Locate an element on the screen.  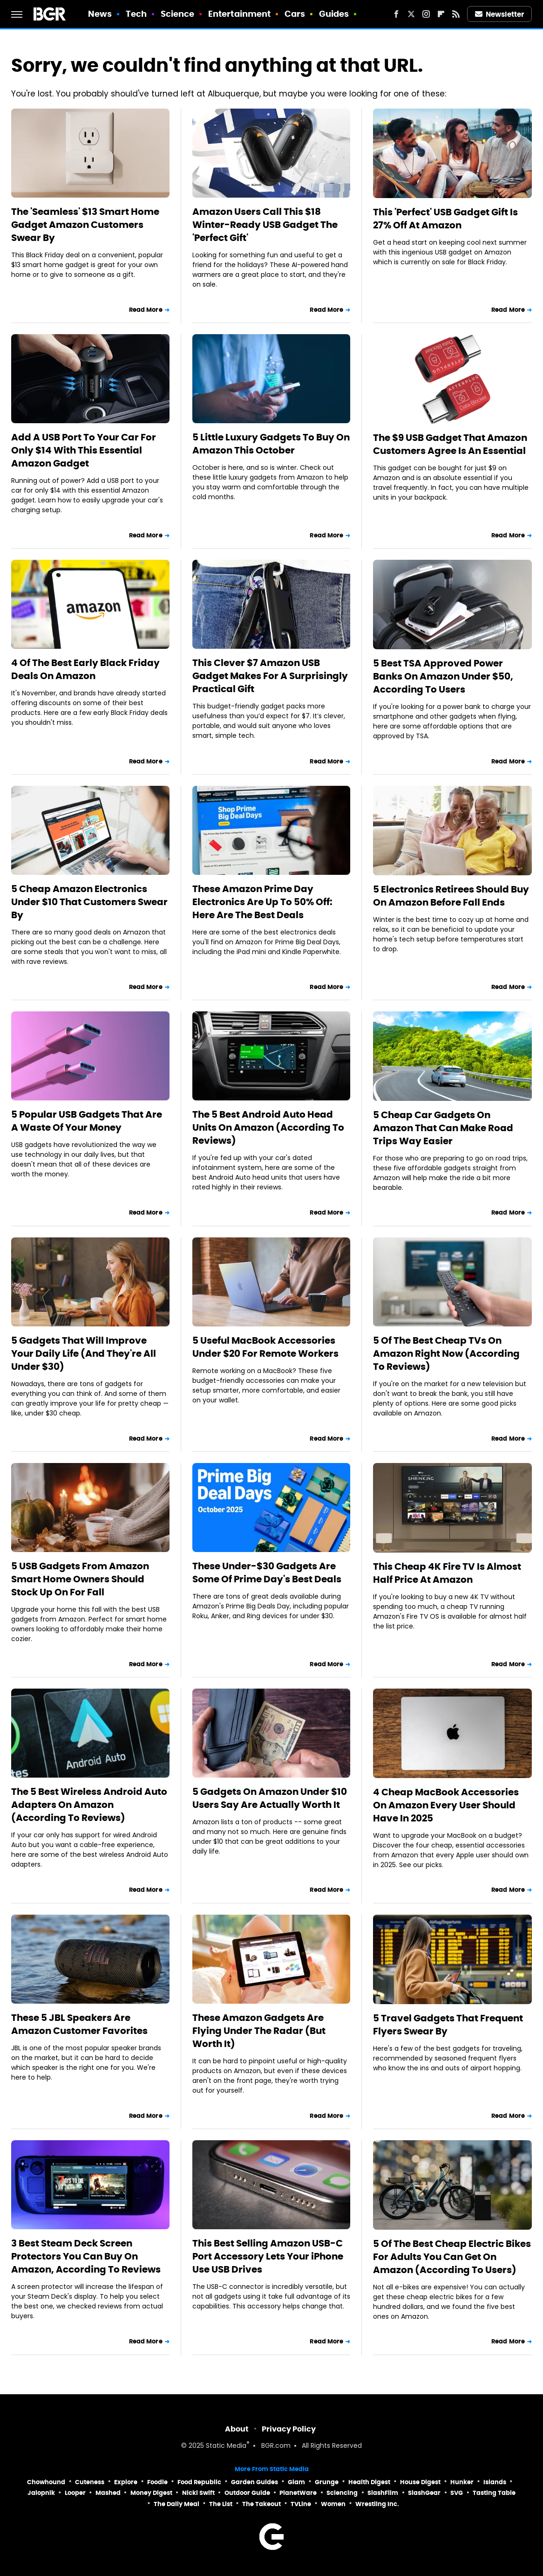
This Clever $7 Amazon USB Gadget Makes For A Surprisingly Practical Gift is located at coordinates (270, 676).